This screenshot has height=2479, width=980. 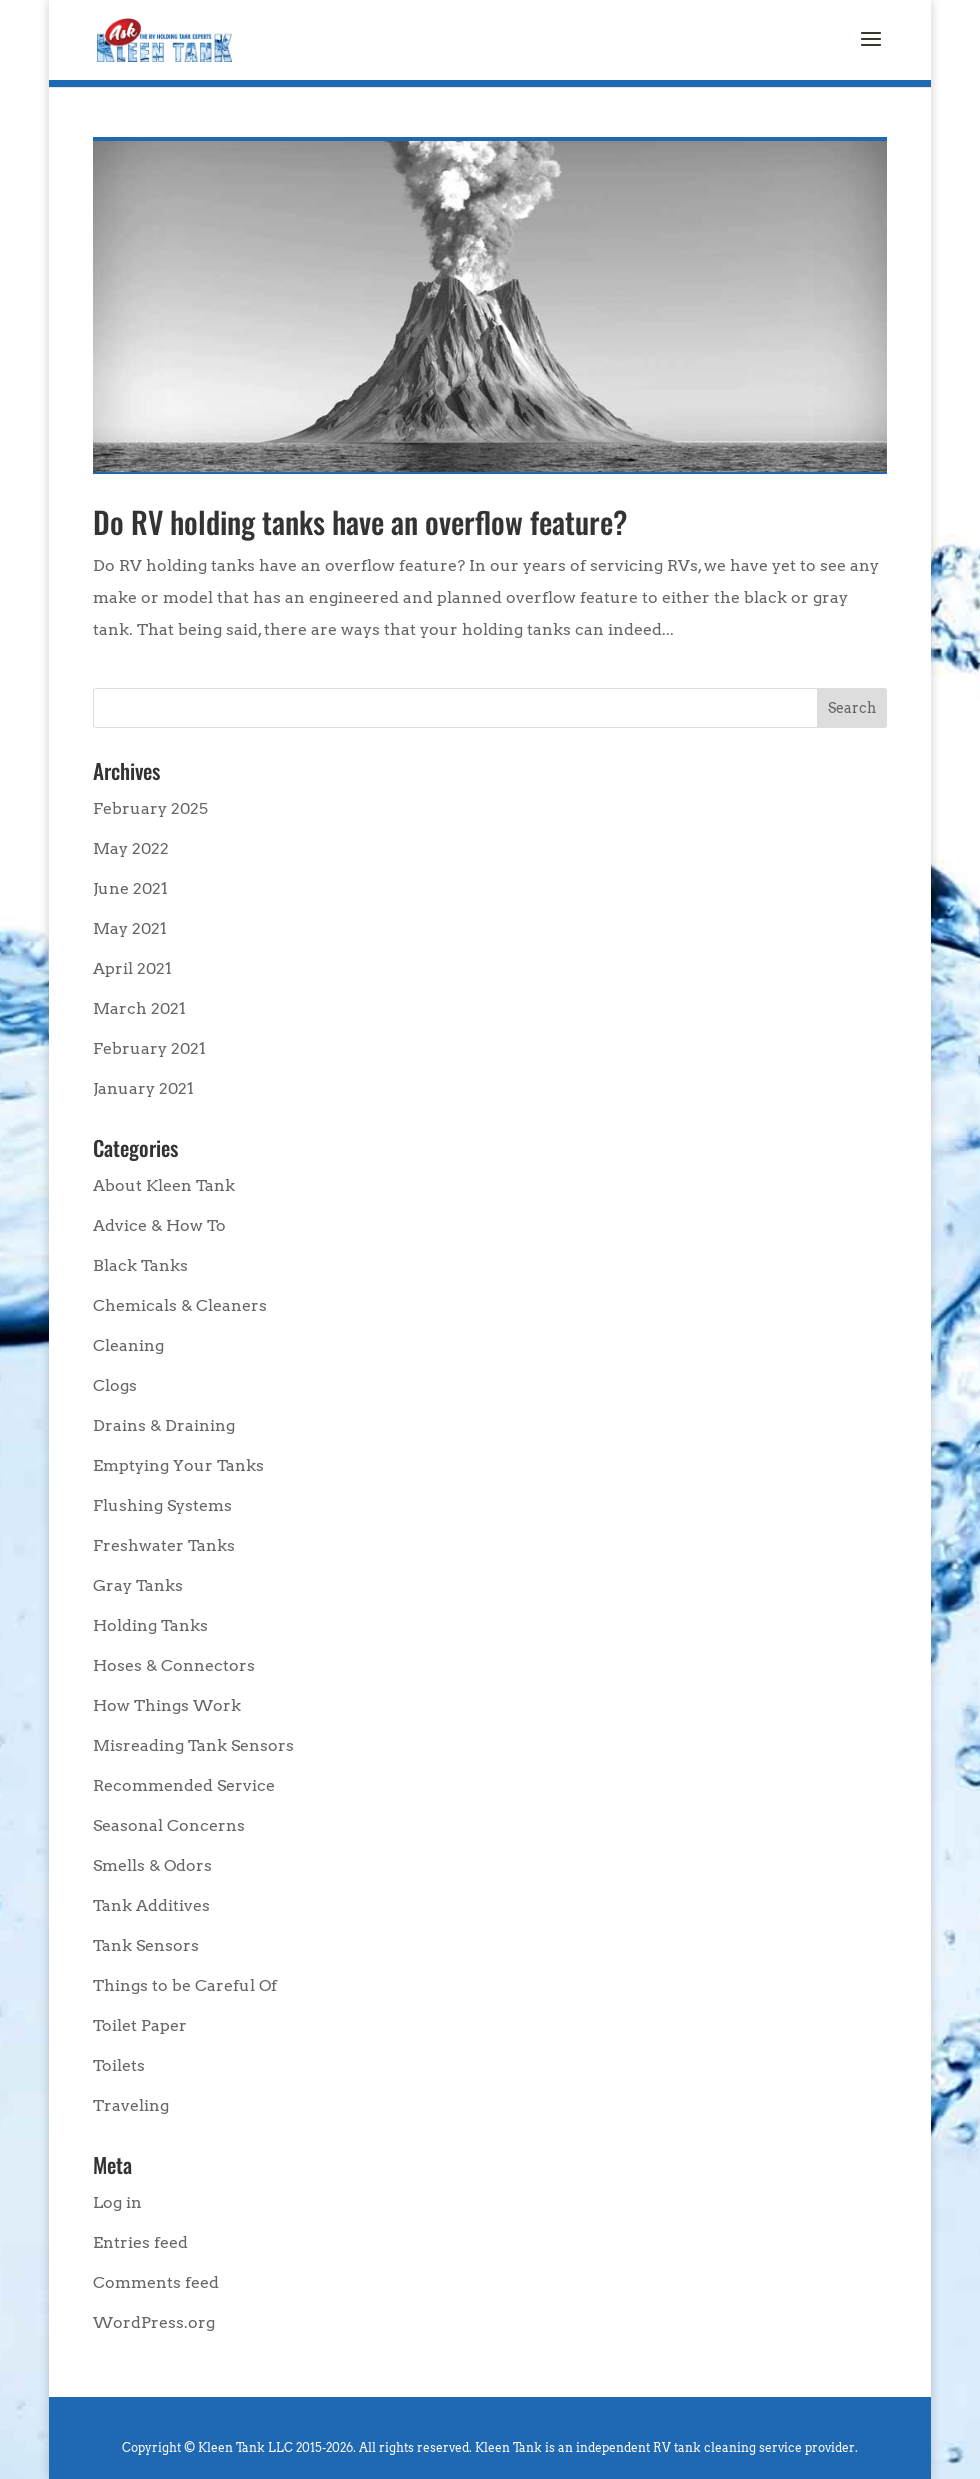 What do you see at coordinates (130, 928) in the screenshot?
I see `May 2021` at bounding box center [130, 928].